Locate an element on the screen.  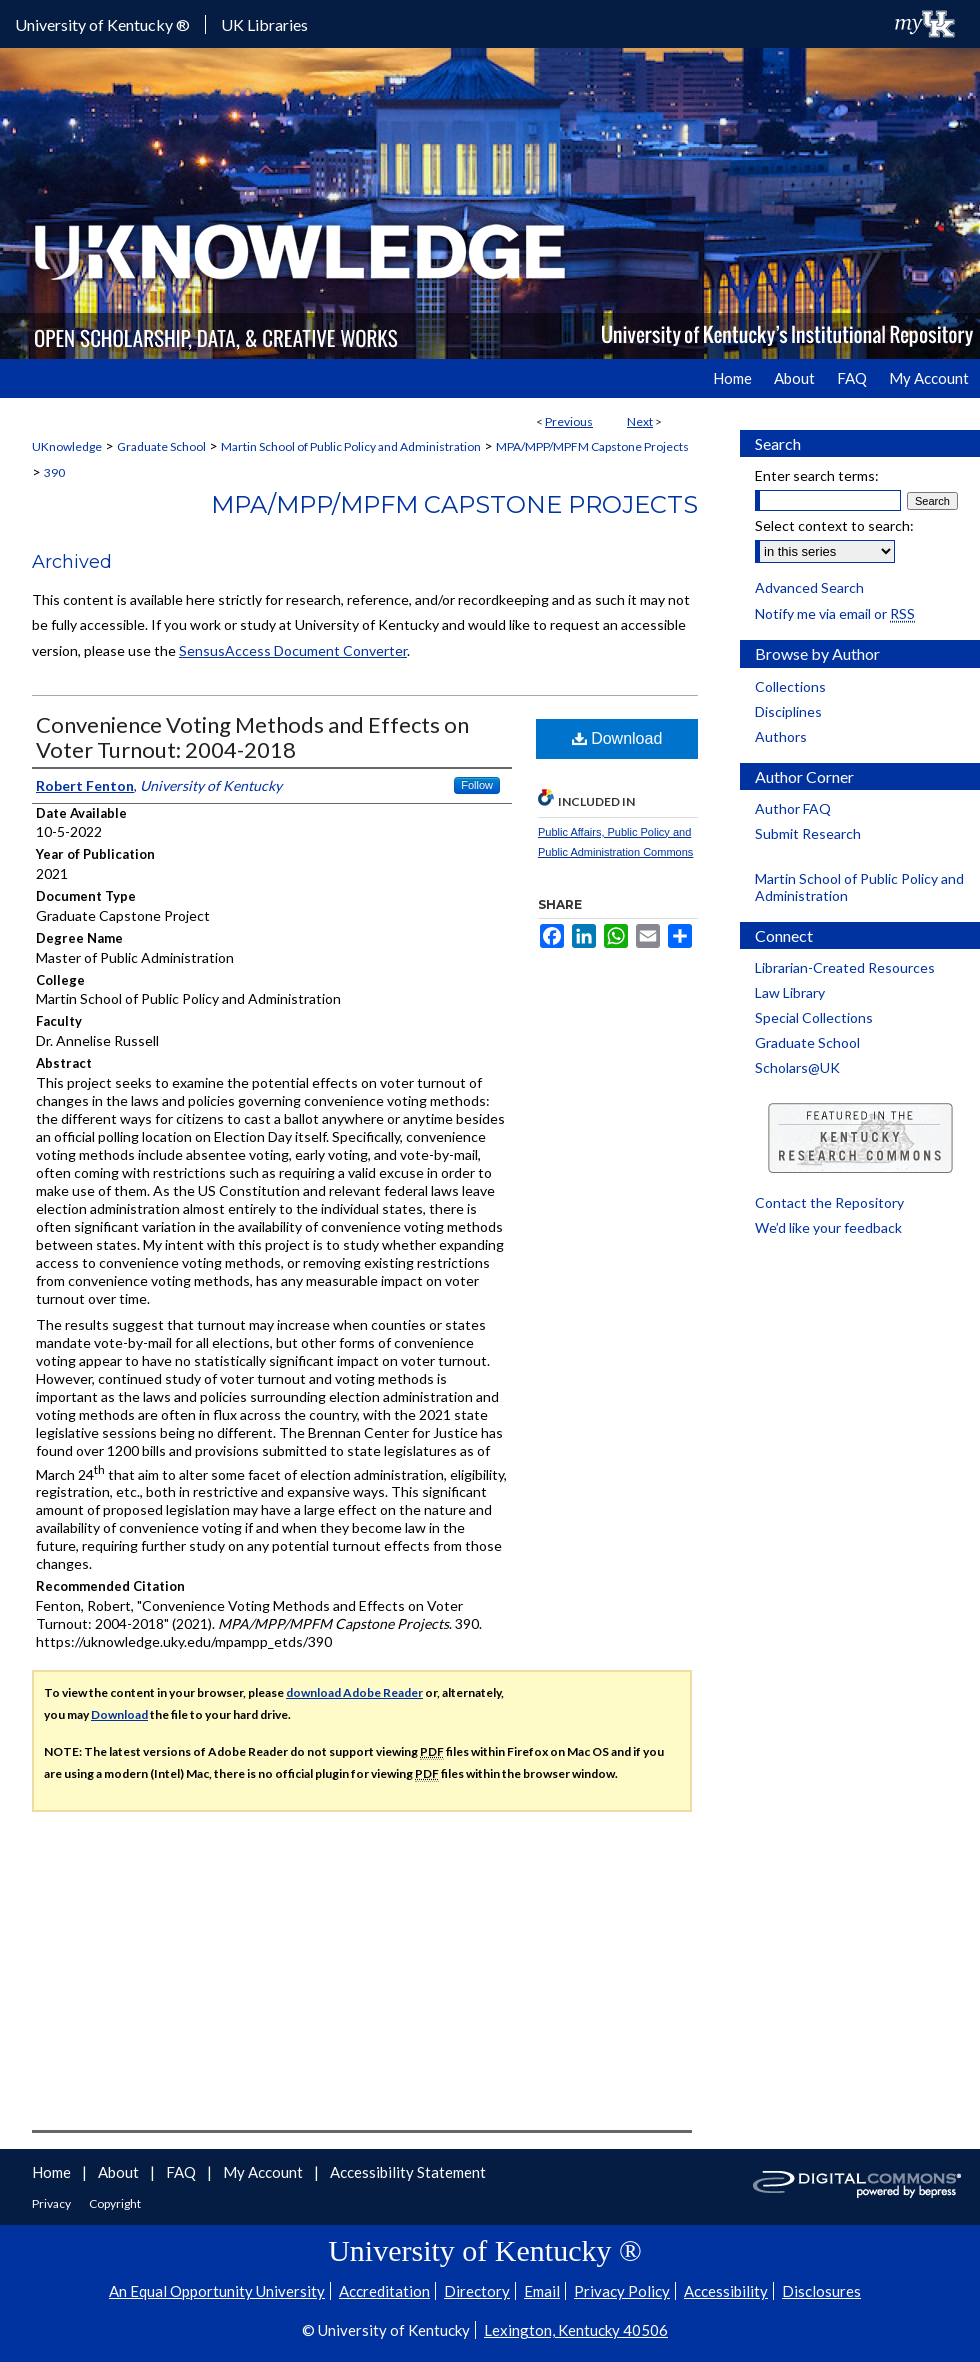
Contact the Repository is located at coordinates (829, 1202).